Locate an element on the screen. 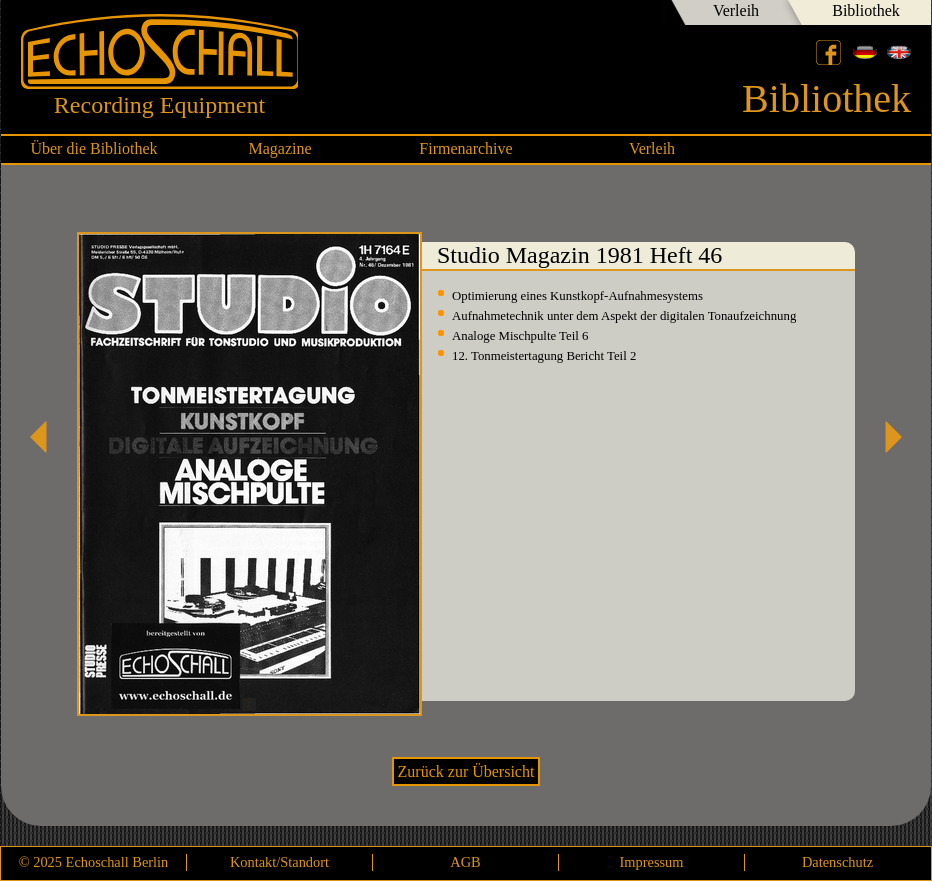 The width and height of the screenshot is (932, 881). Zurück zur Übersicht is located at coordinates (466, 771).